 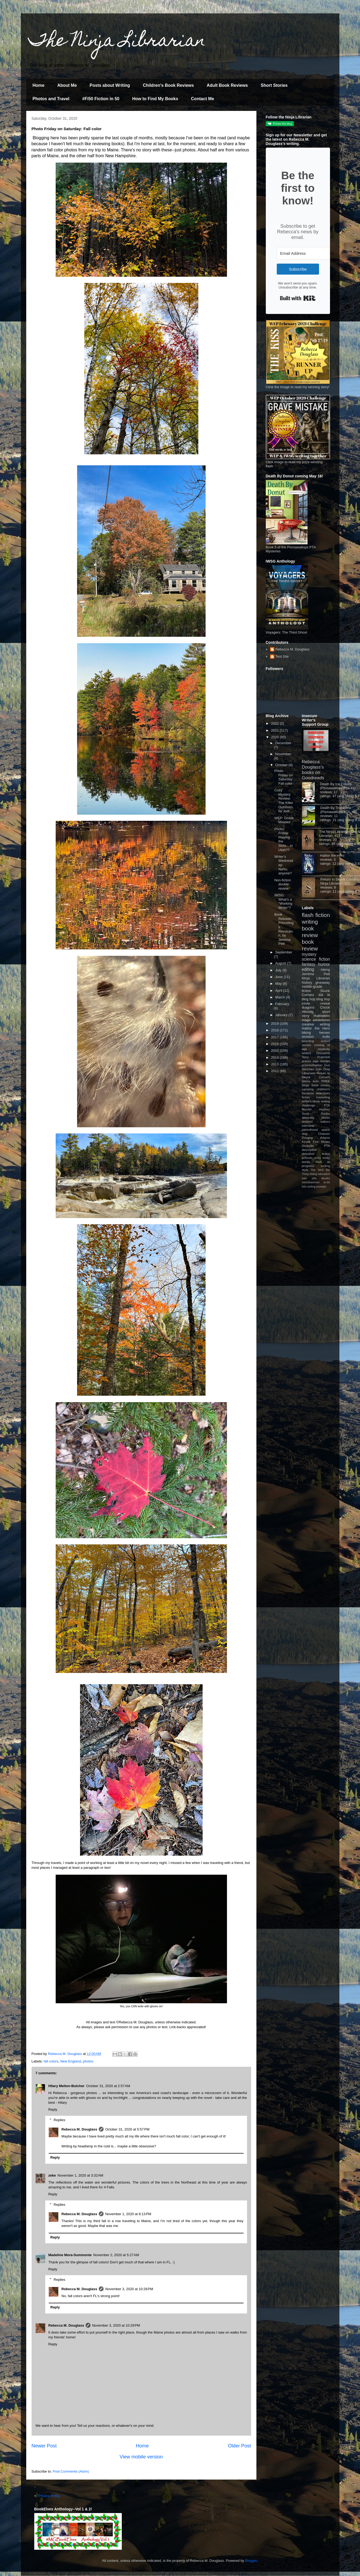 I want to click on Madeline Mora-Summonte, so click(x=70, y=2255).